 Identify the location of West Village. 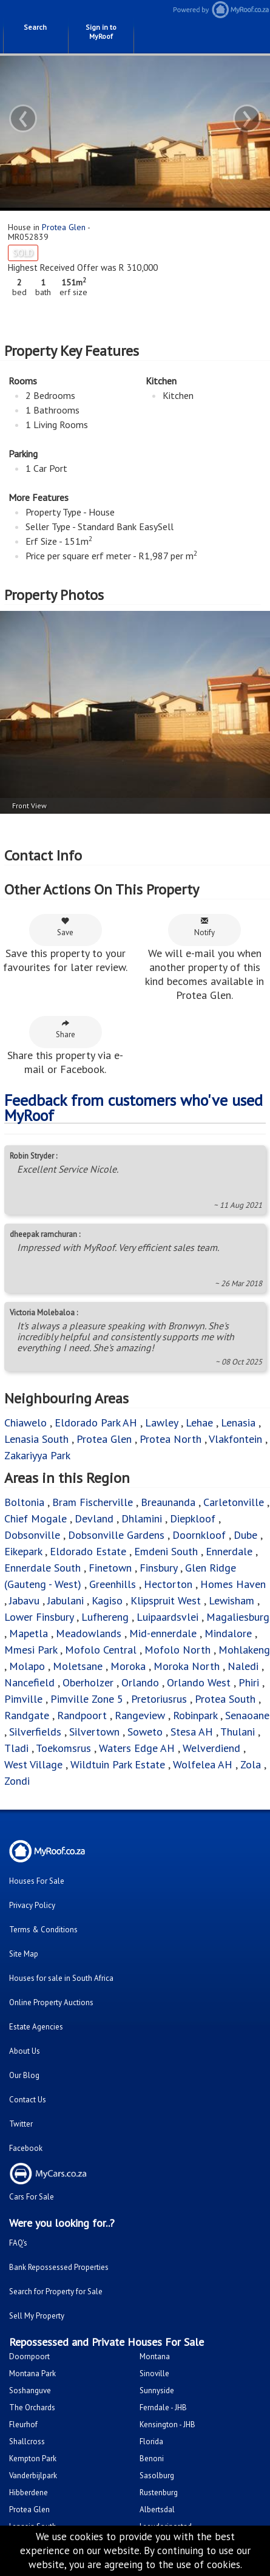
(33, 1764).